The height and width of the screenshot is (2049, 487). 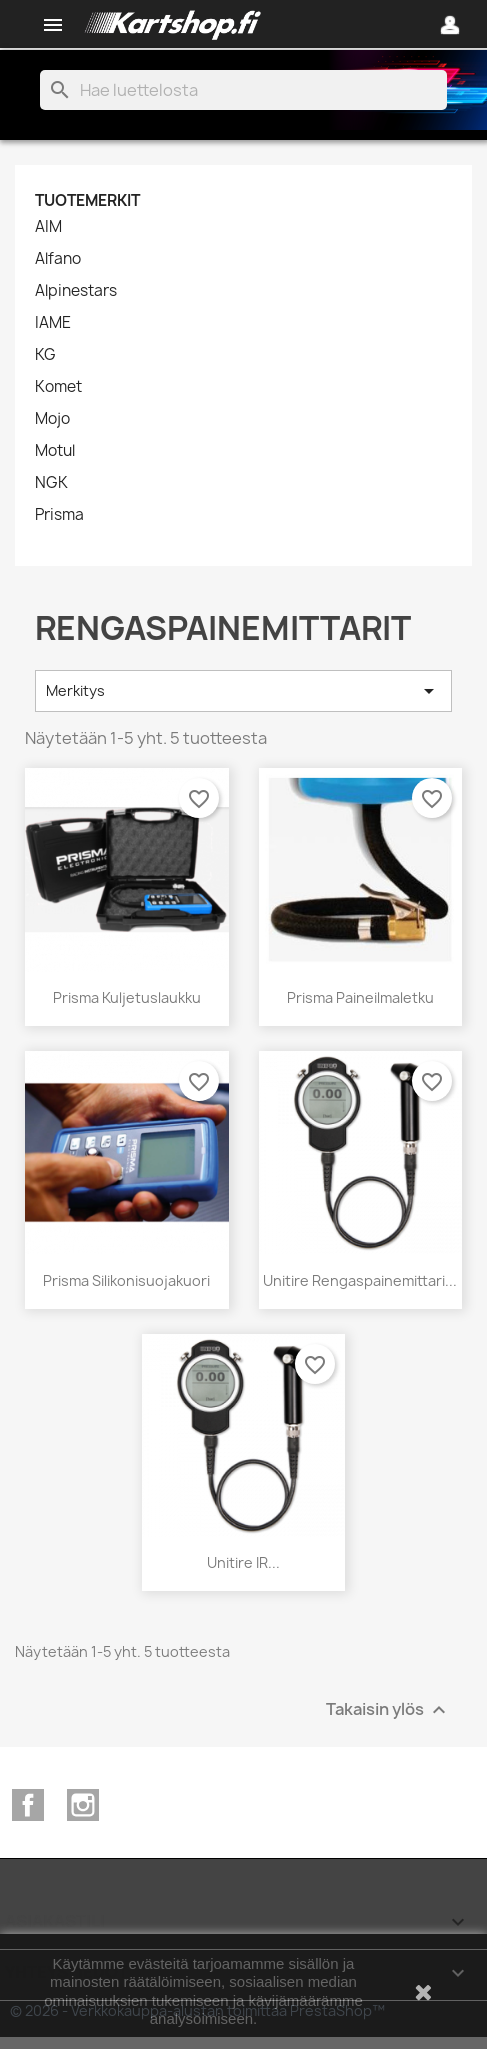 I want to click on Takaisin ylös, so click(x=388, y=1710).